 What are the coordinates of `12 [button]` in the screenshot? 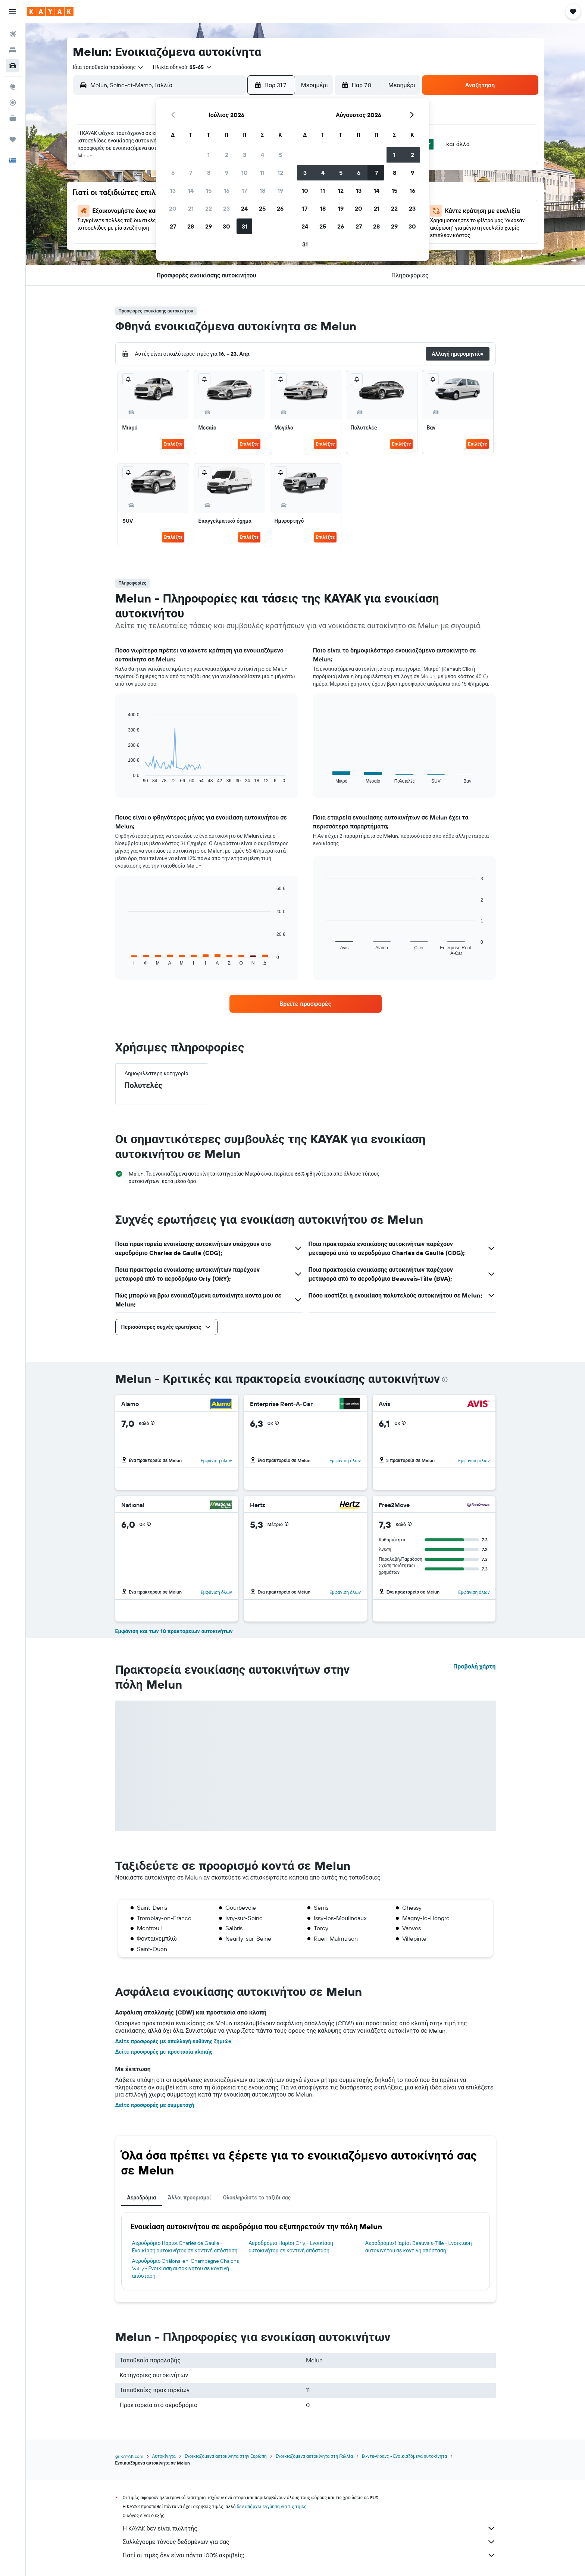 It's located at (280, 172).